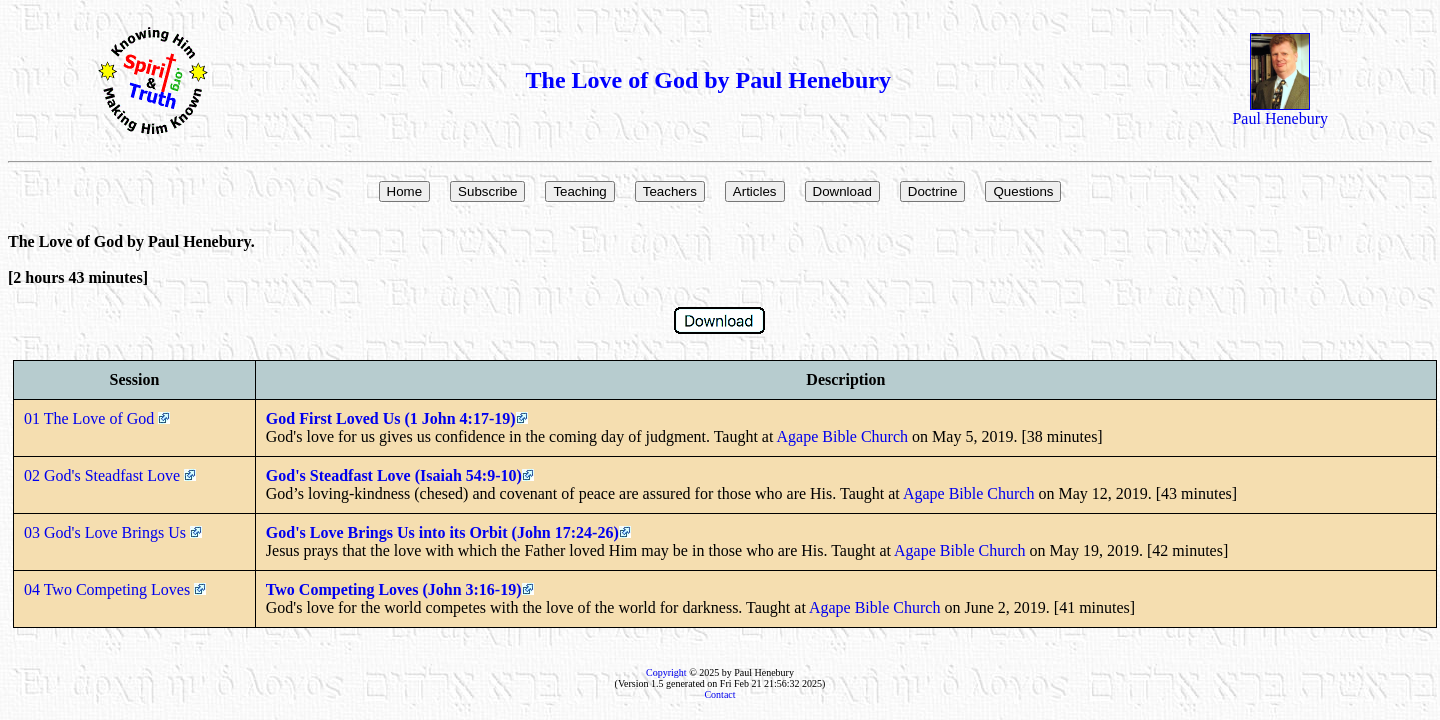  Describe the element at coordinates (1280, 111) in the screenshot. I see `Paul Henebury` at that location.